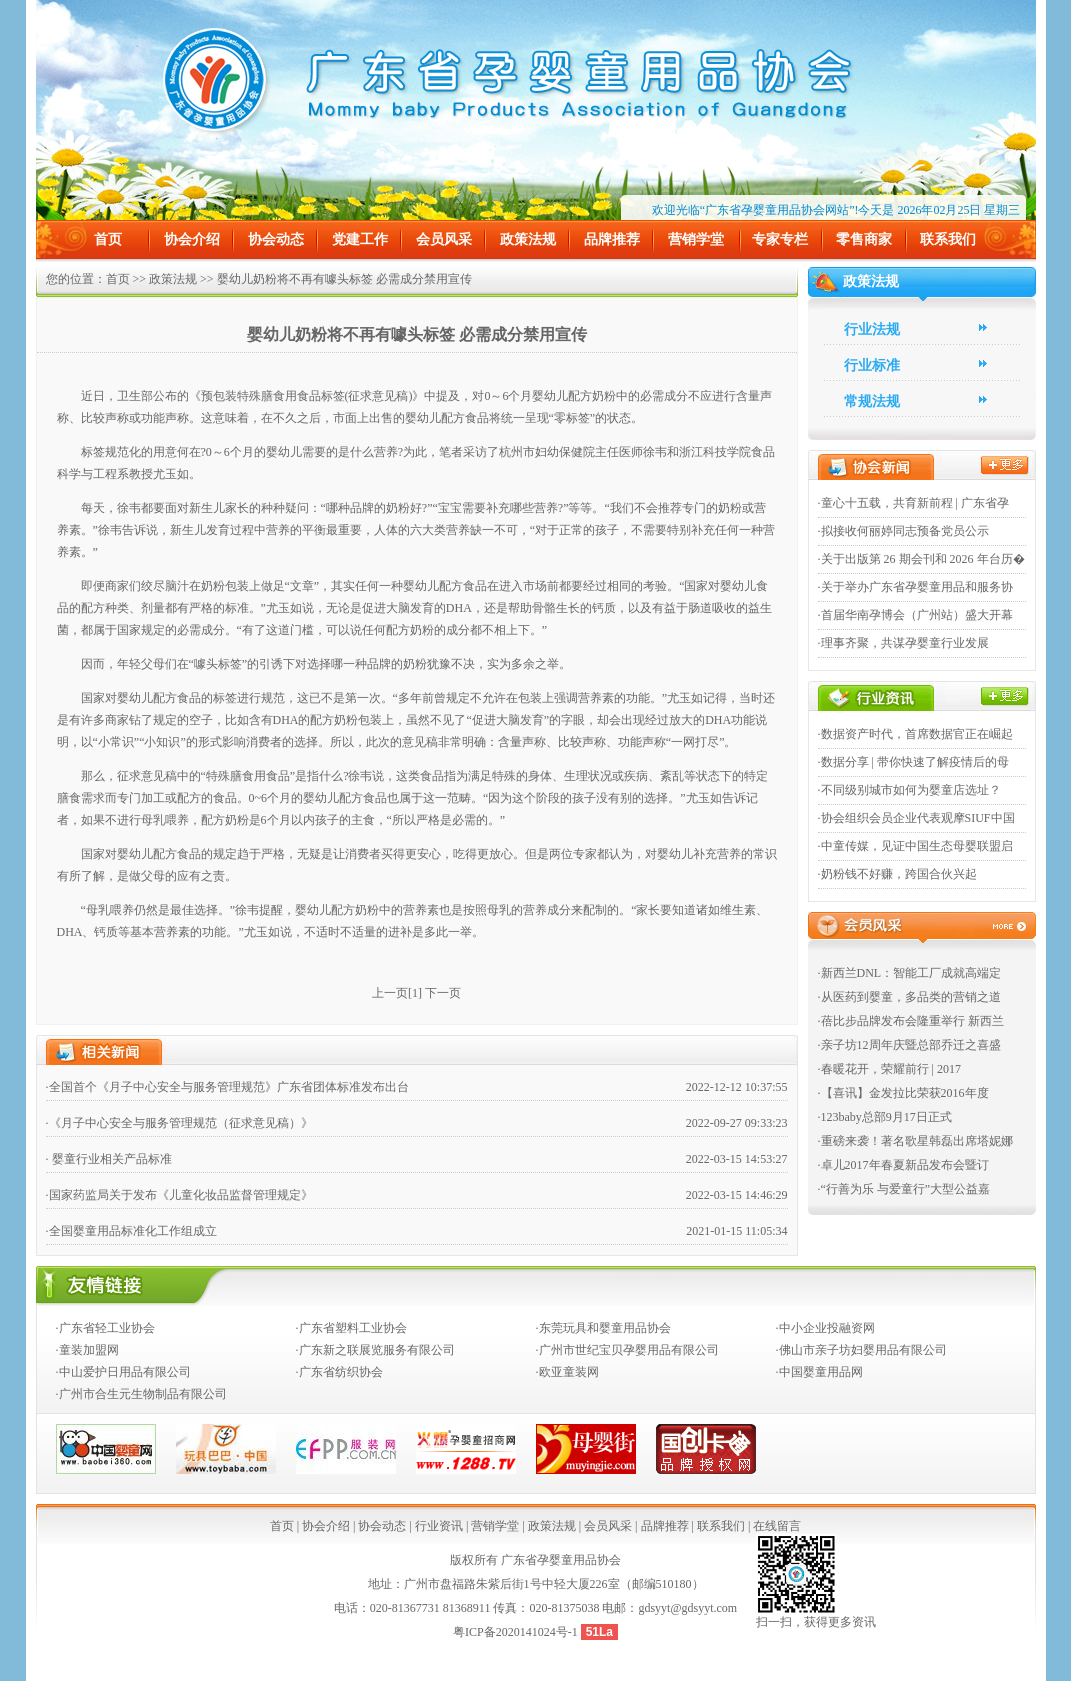 This screenshot has width=1071, height=1681. I want to click on 粤ICP备2020141024号-1, so click(517, 1632).